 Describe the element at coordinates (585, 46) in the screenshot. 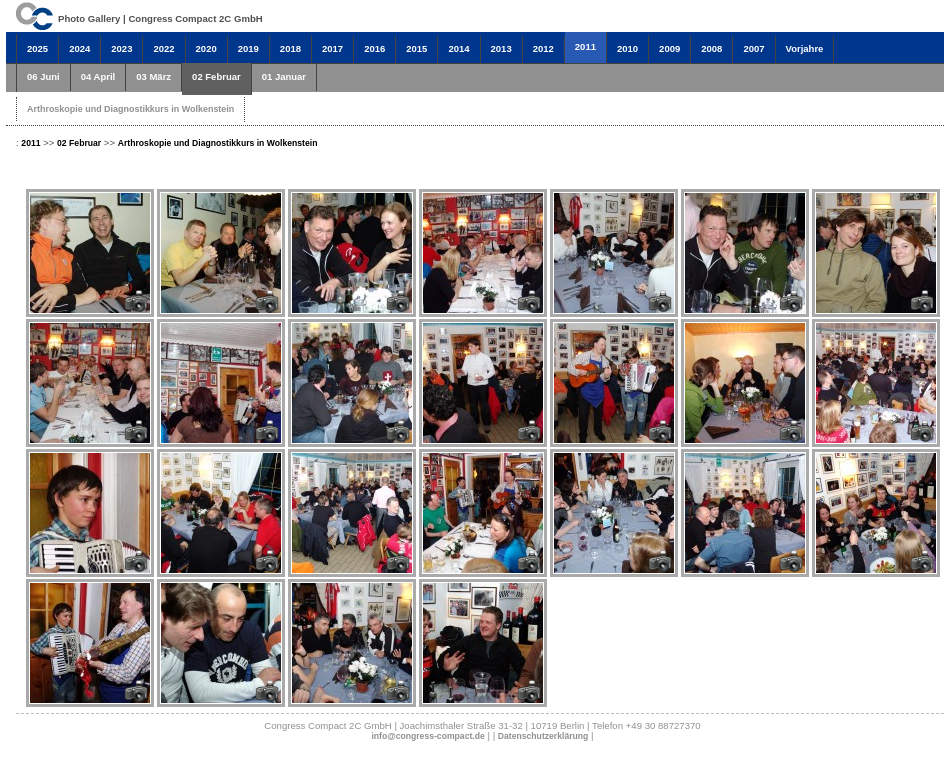

I see `2011` at that location.